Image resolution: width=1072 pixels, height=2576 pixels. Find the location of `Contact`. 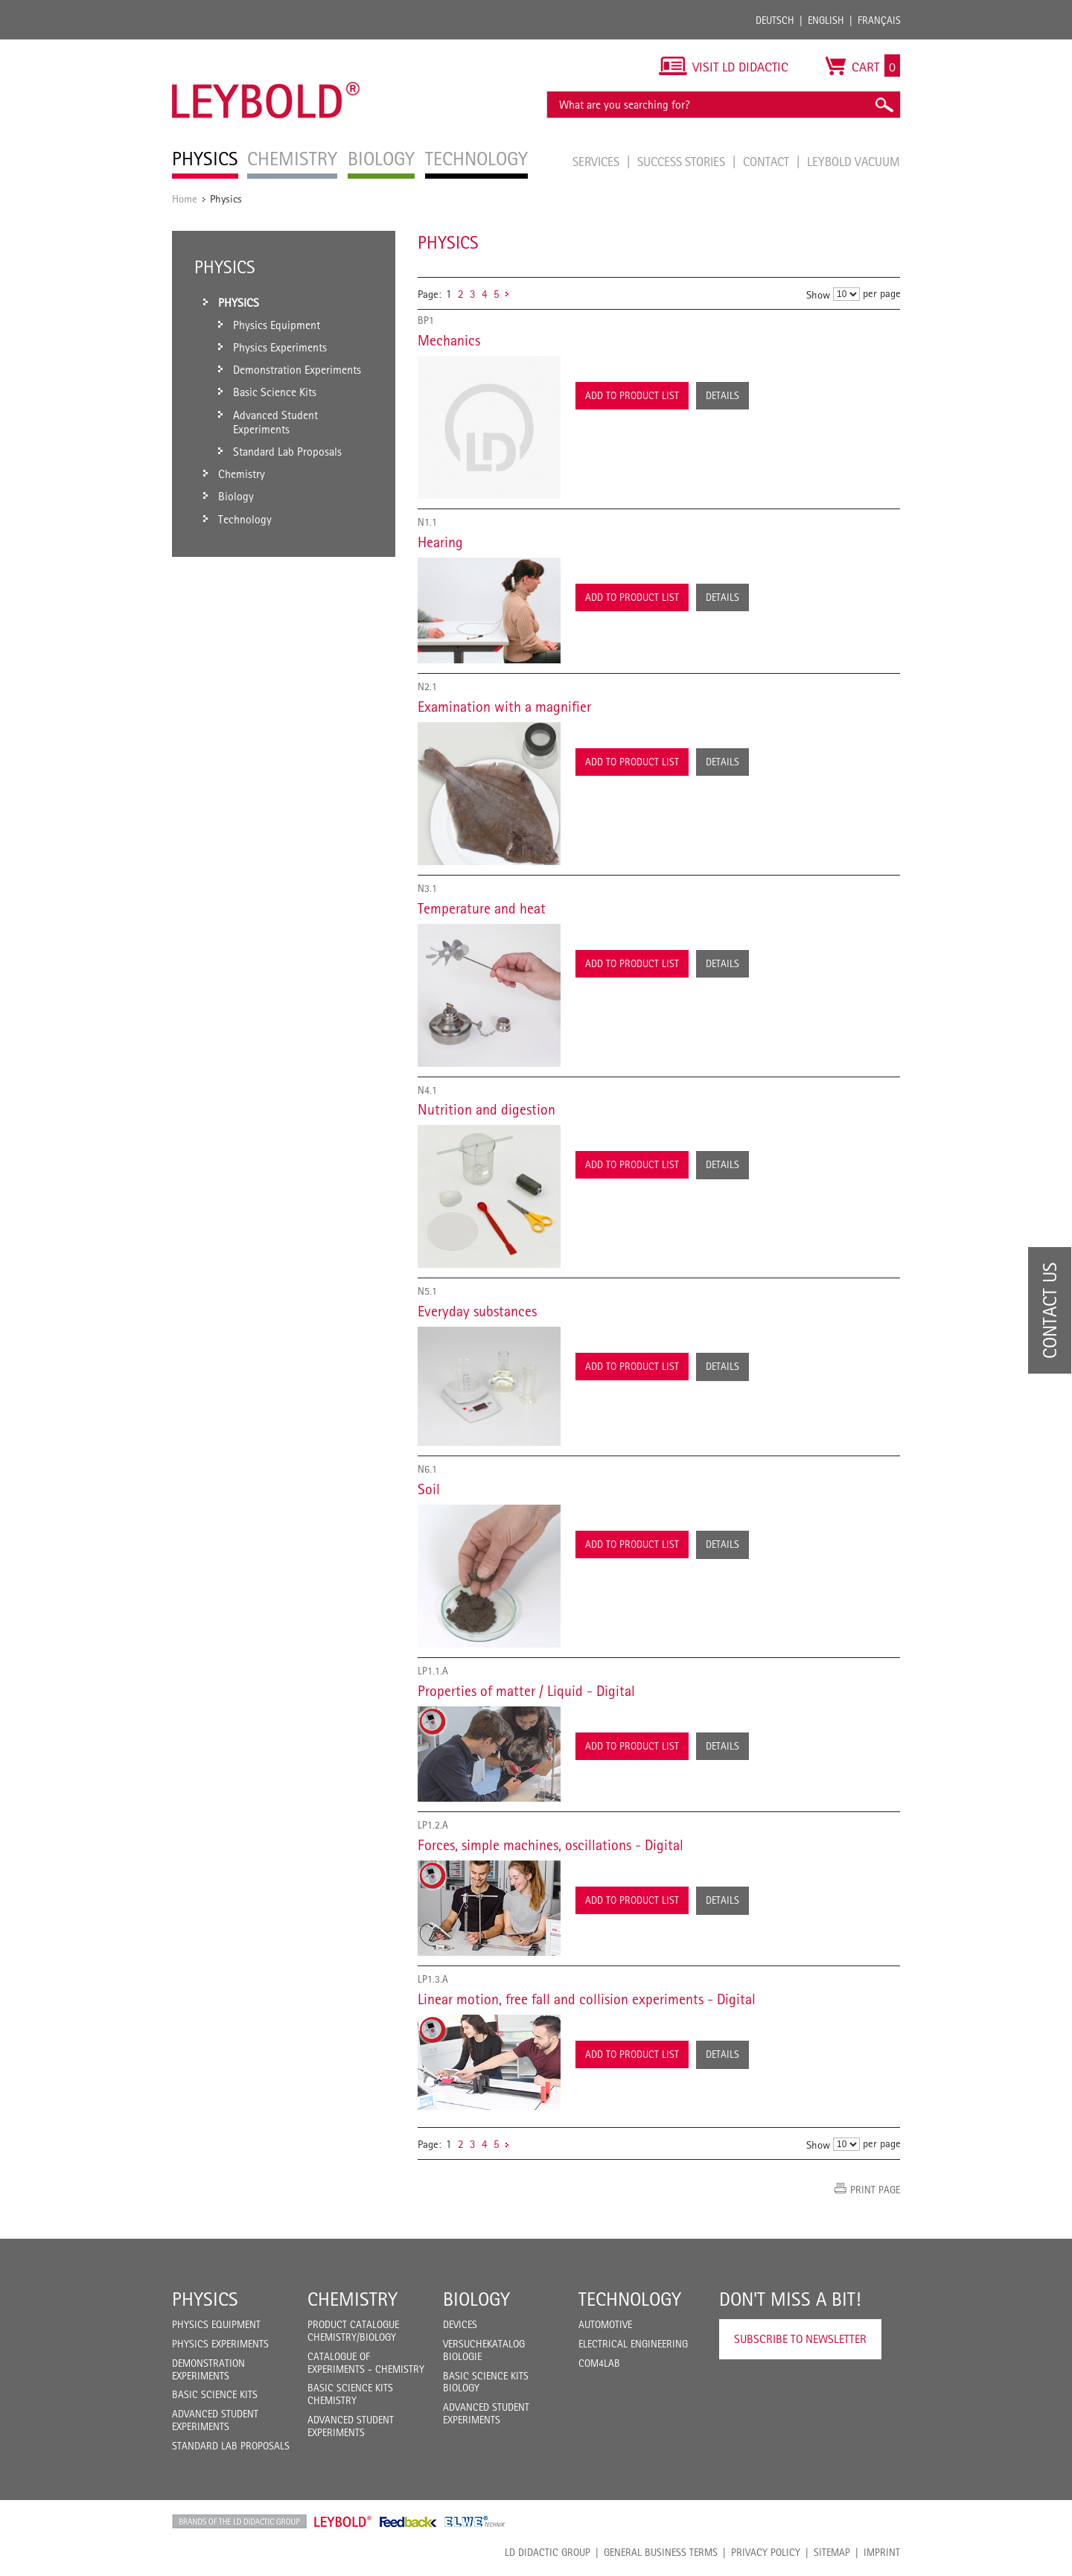

Contact is located at coordinates (767, 161).